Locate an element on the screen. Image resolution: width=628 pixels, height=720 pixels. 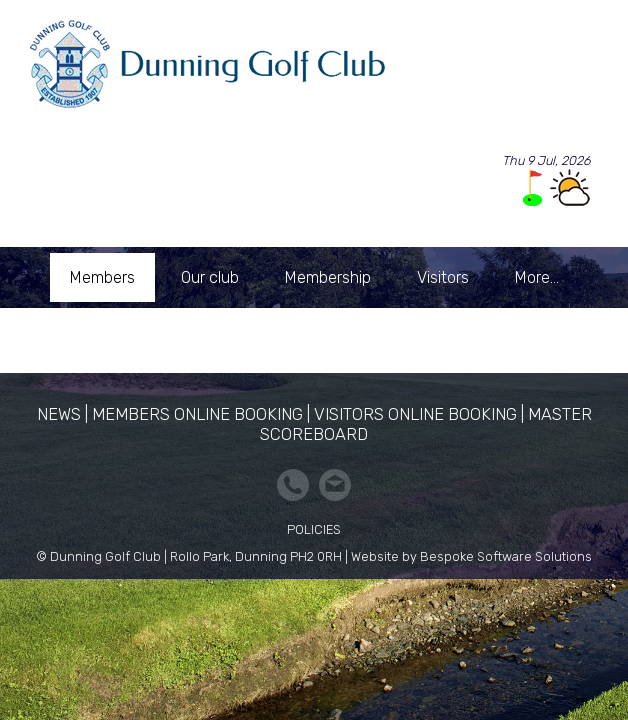
Visitors [menuitem] is located at coordinates (443, 277).